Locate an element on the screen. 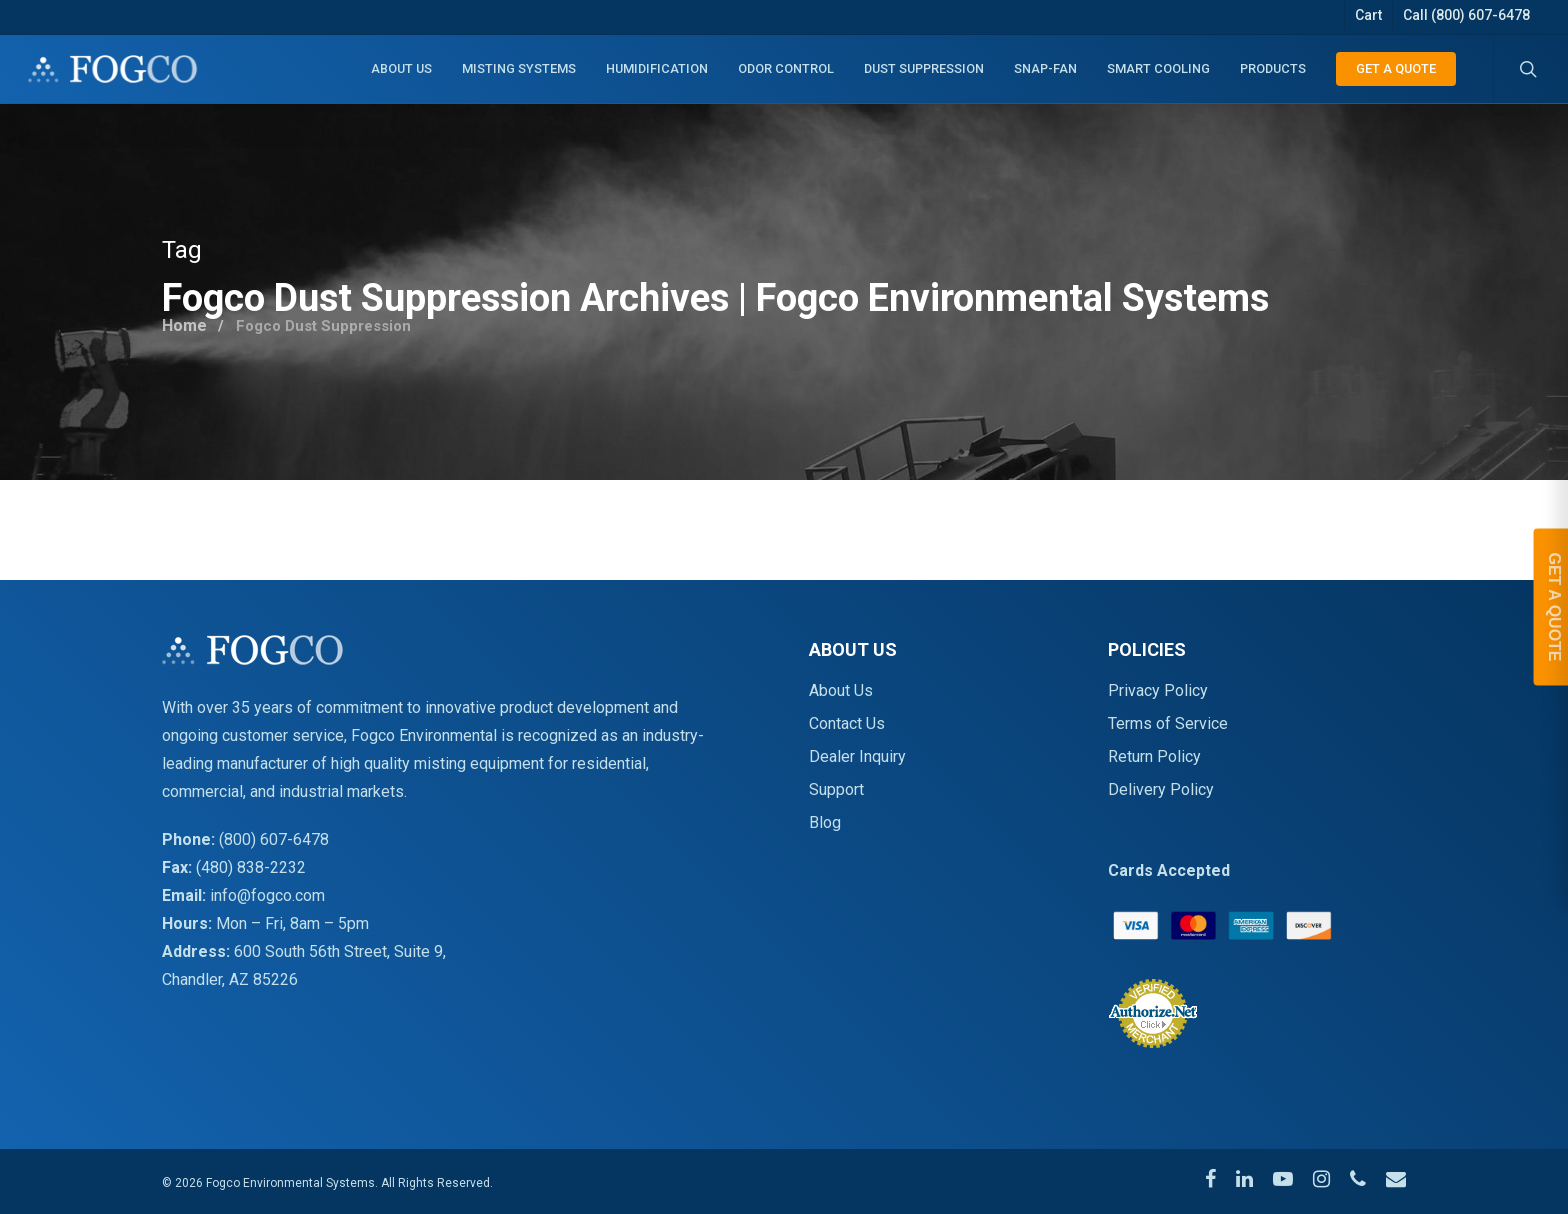 This screenshot has height=1214, width=1568. (800) 607-6478 is located at coordinates (274, 839).